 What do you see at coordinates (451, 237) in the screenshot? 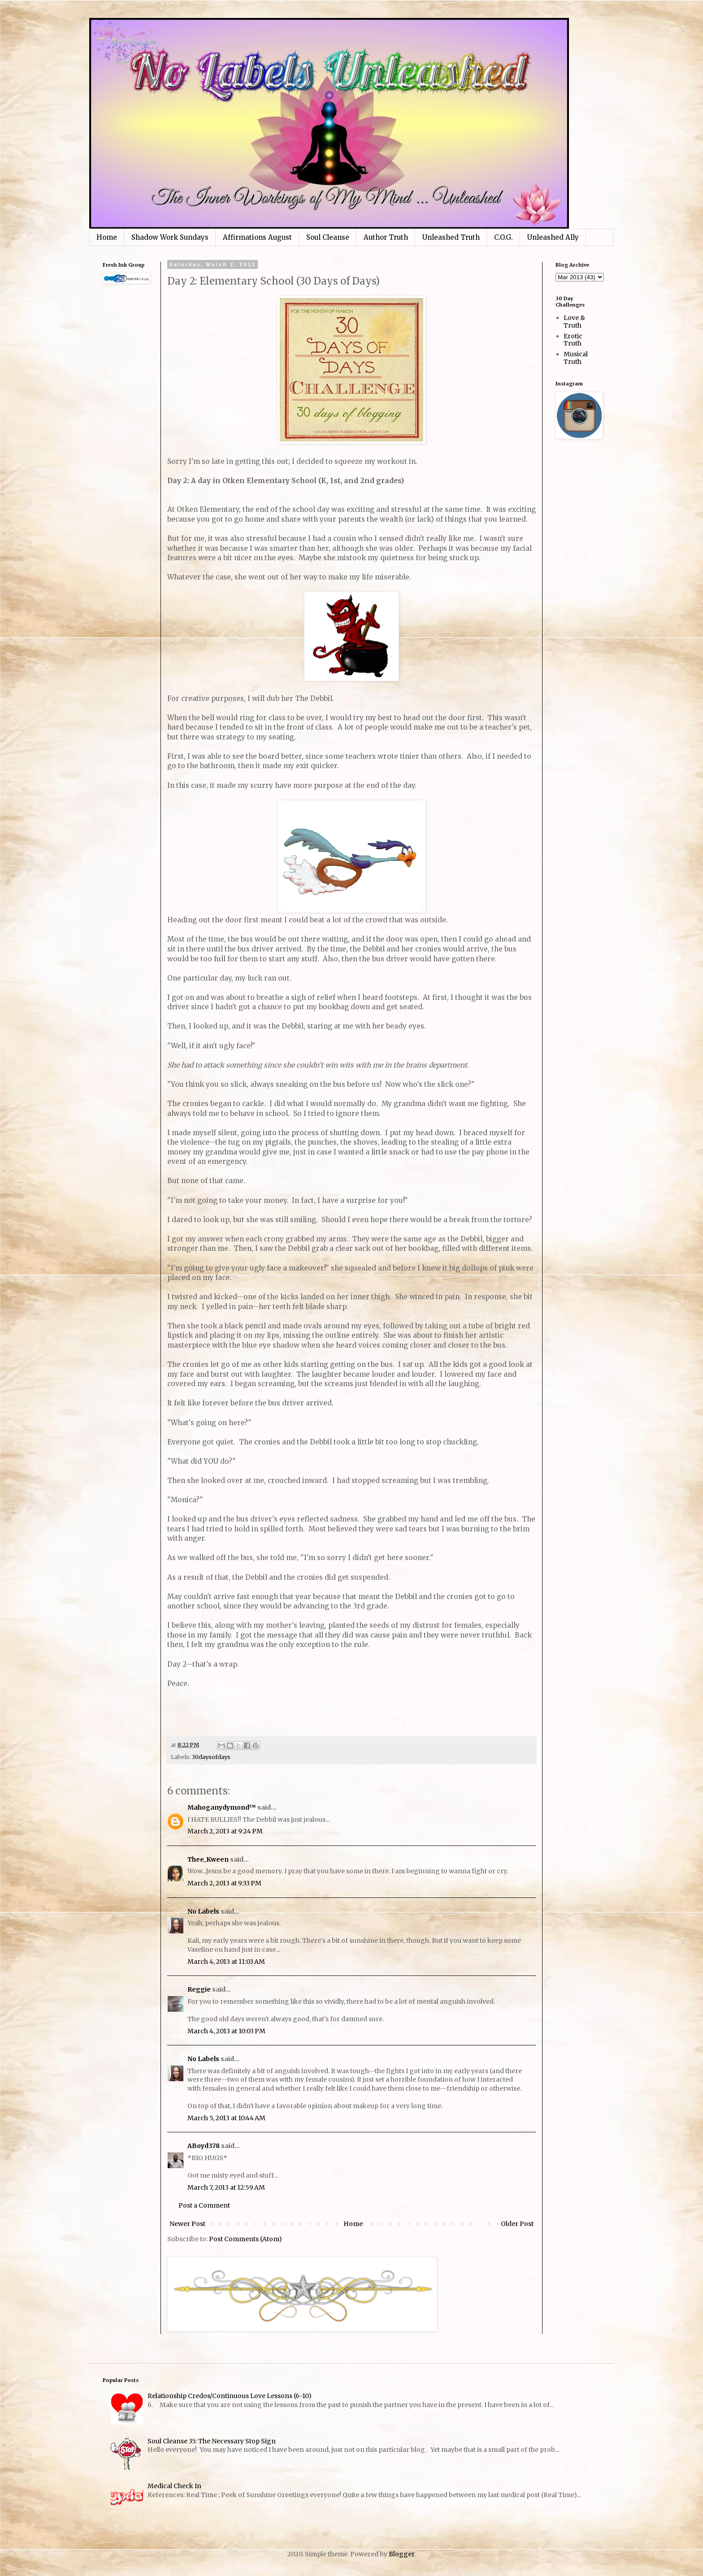
I see `Unleashed Truth` at bounding box center [451, 237].